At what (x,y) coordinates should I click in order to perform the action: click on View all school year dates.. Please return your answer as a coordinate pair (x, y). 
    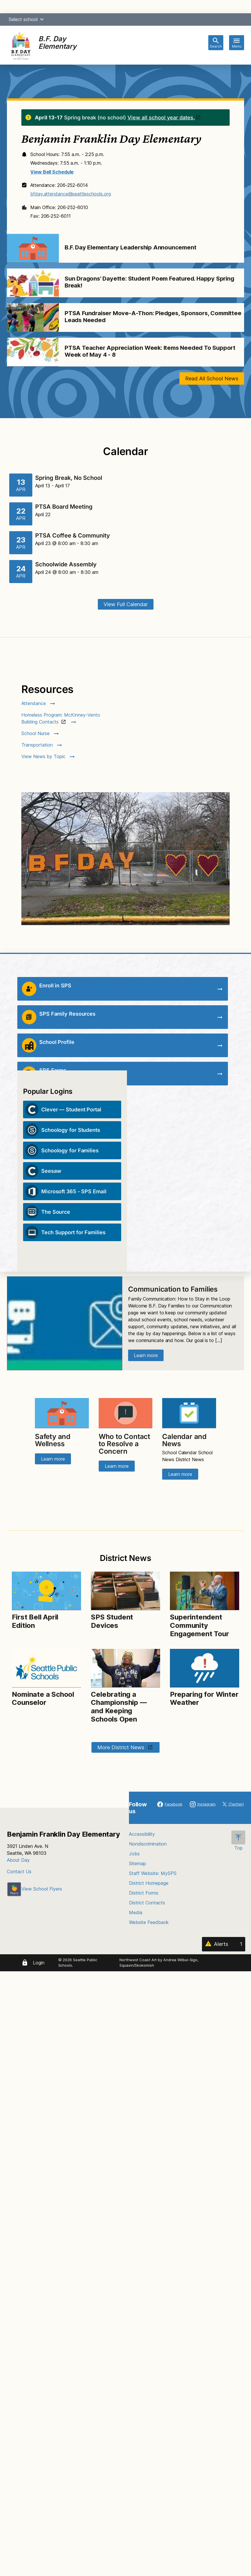
    Looking at the image, I should click on (161, 117).